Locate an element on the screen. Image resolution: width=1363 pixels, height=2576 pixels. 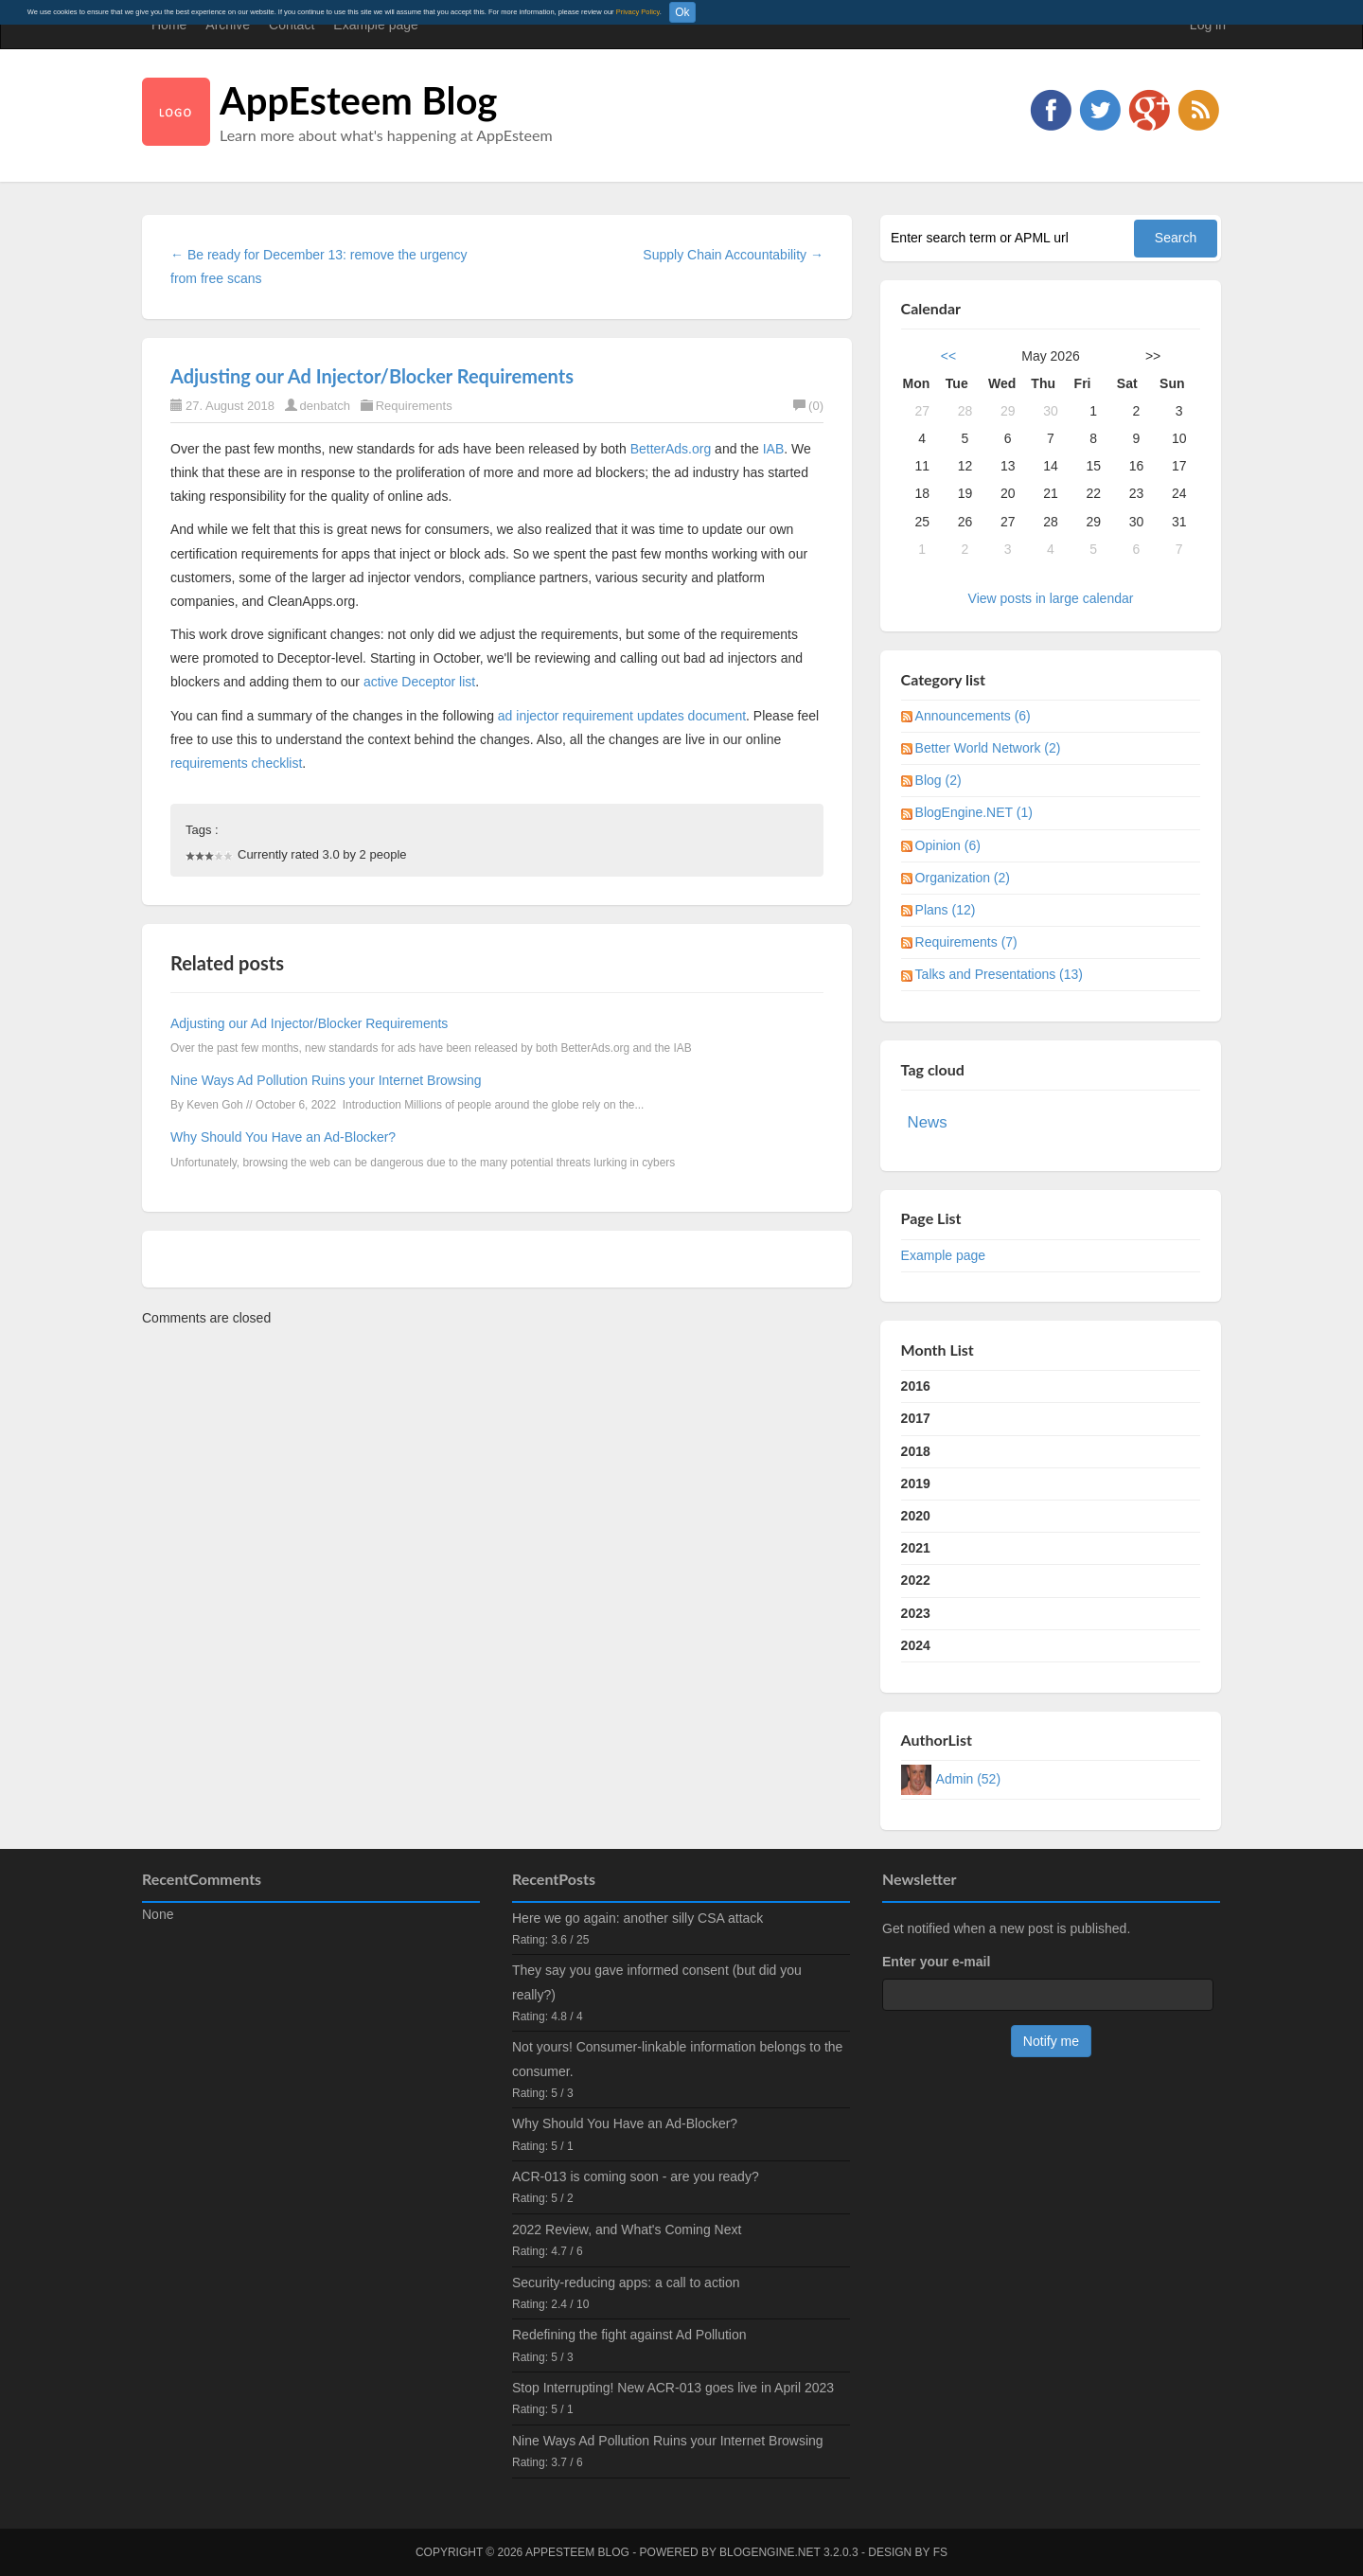
AppEsteem Blog is located at coordinates (358, 100).